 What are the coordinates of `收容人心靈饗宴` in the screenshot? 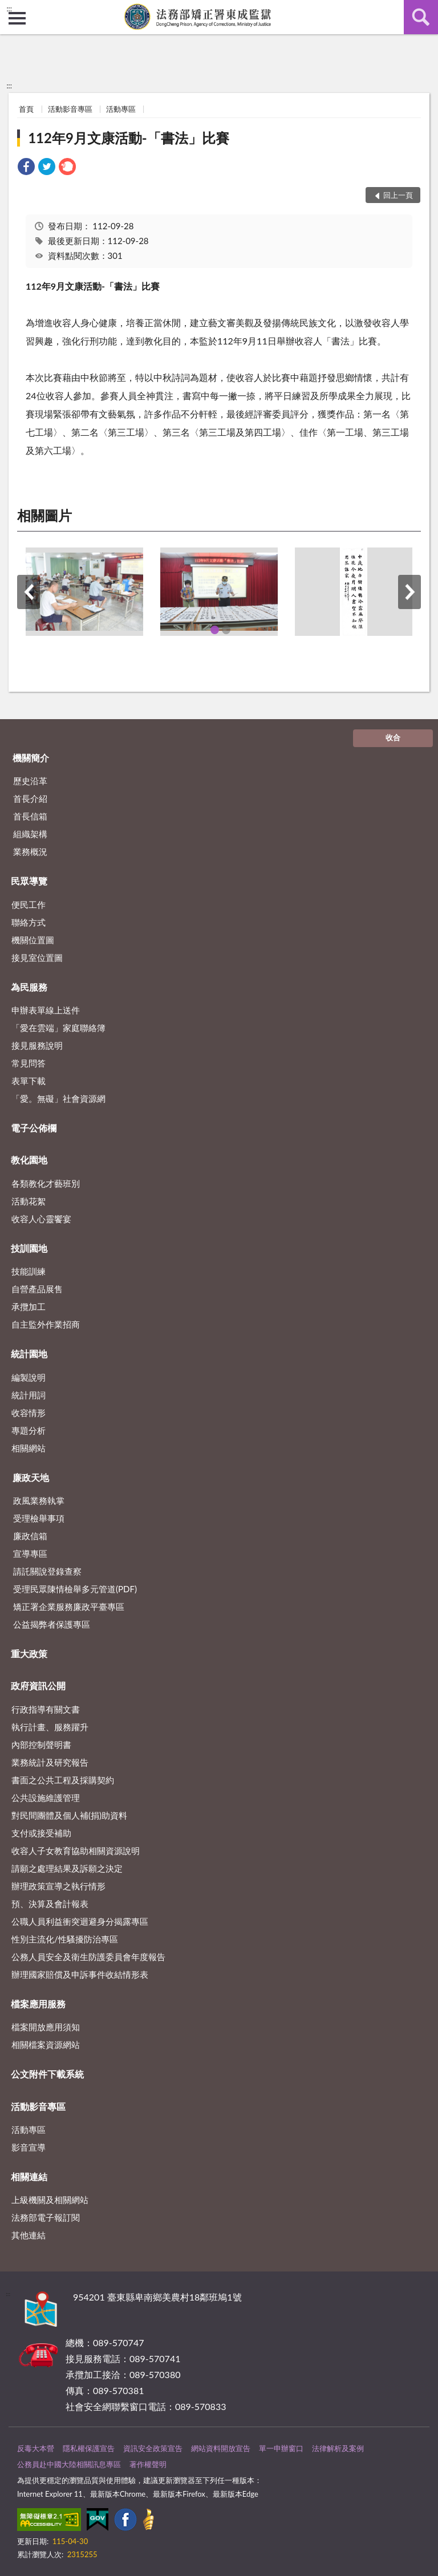 It's located at (41, 1219).